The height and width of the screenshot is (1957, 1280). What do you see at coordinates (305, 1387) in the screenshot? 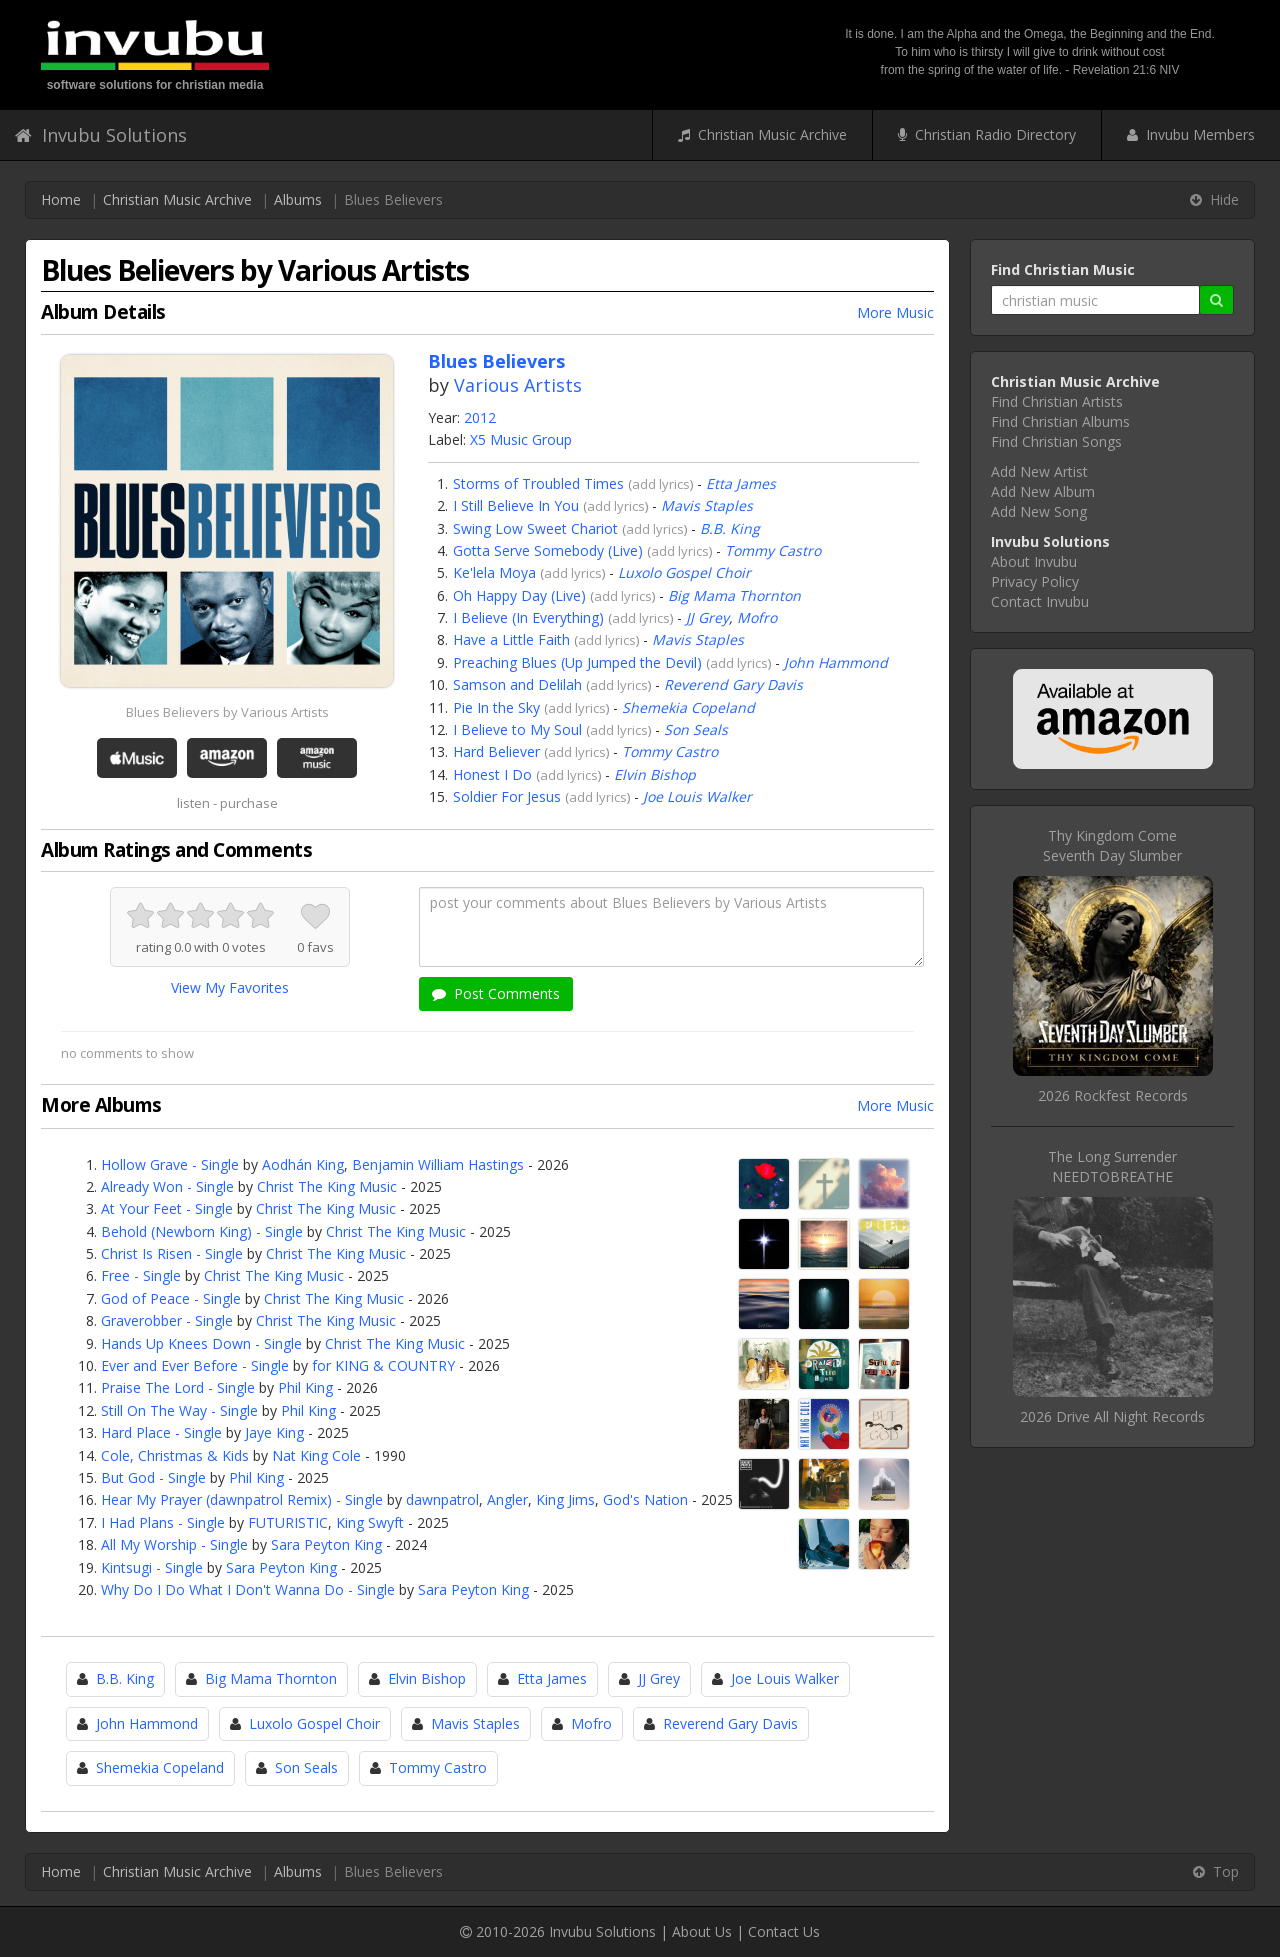
I see `Phil King` at bounding box center [305, 1387].